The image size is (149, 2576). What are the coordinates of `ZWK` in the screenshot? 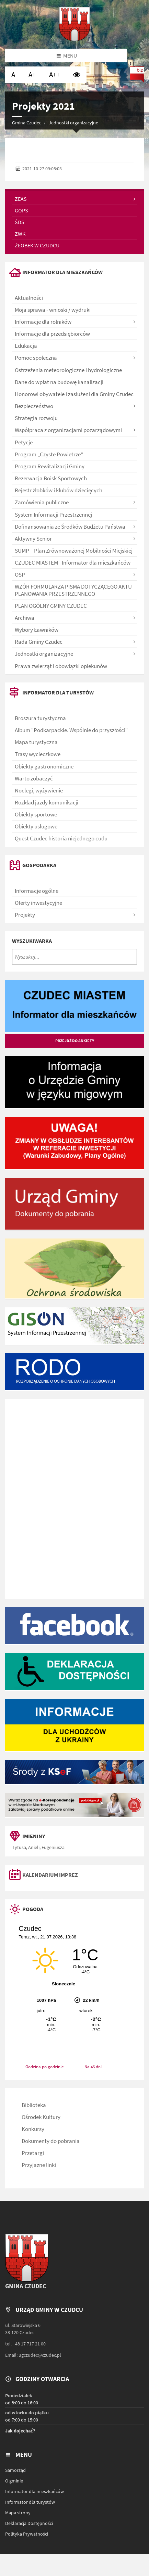 It's located at (20, 233).